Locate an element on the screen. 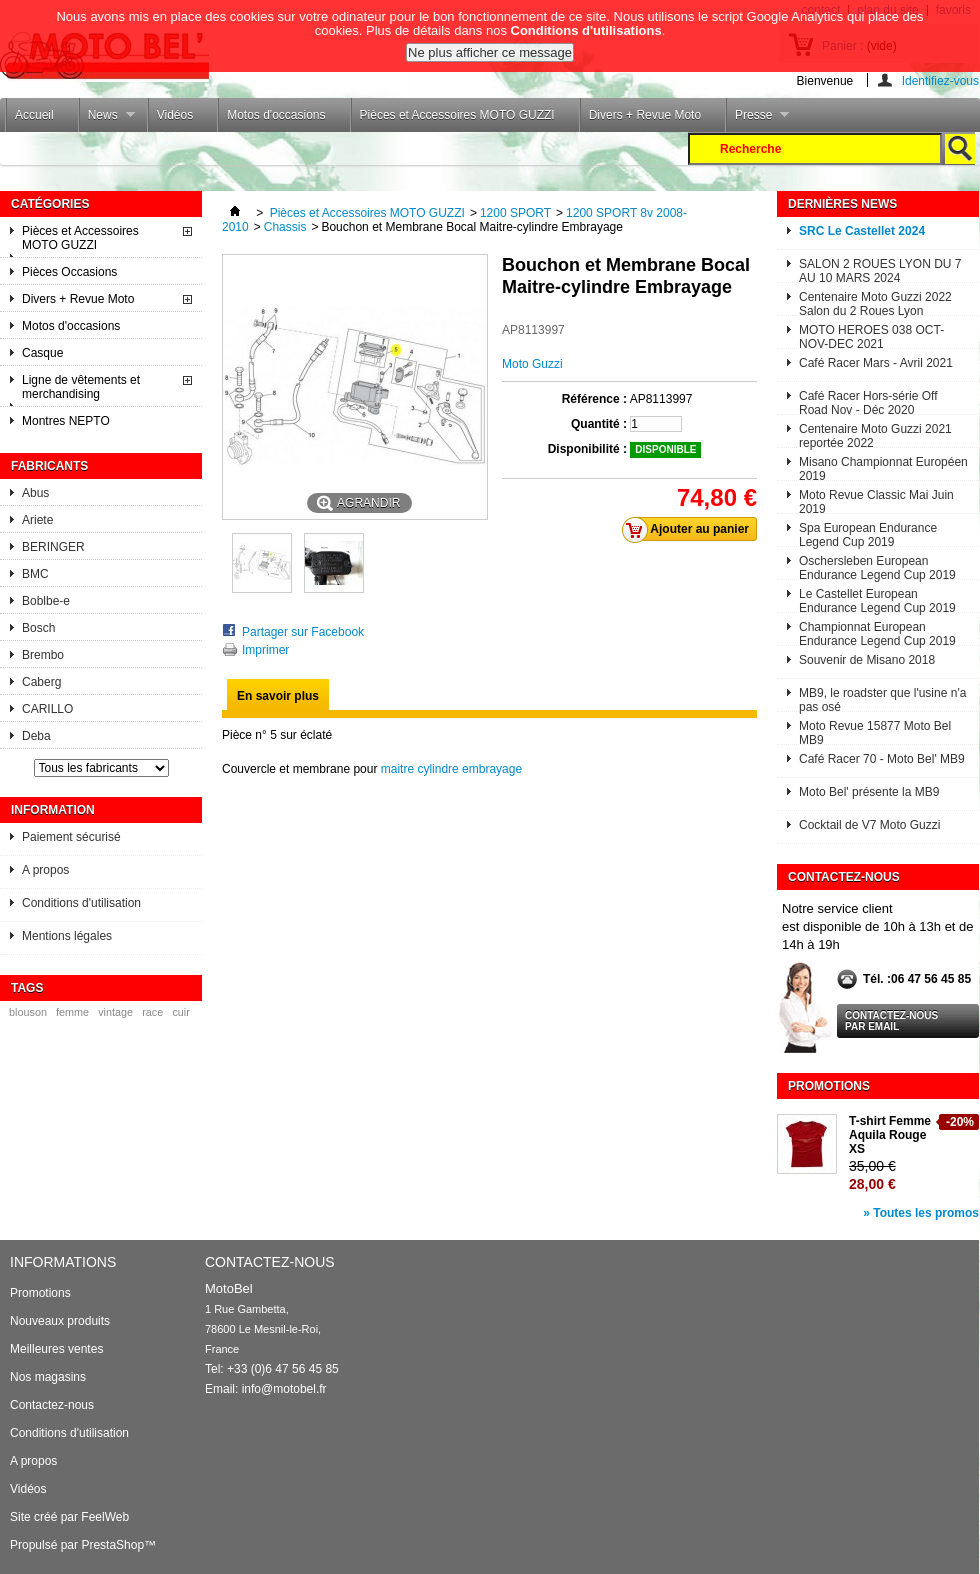 Image resolution: width=980 pixels, height=1574 pixels. T-shirt Femme Aquila Rouge XS is located at coordinates (890, 1135).